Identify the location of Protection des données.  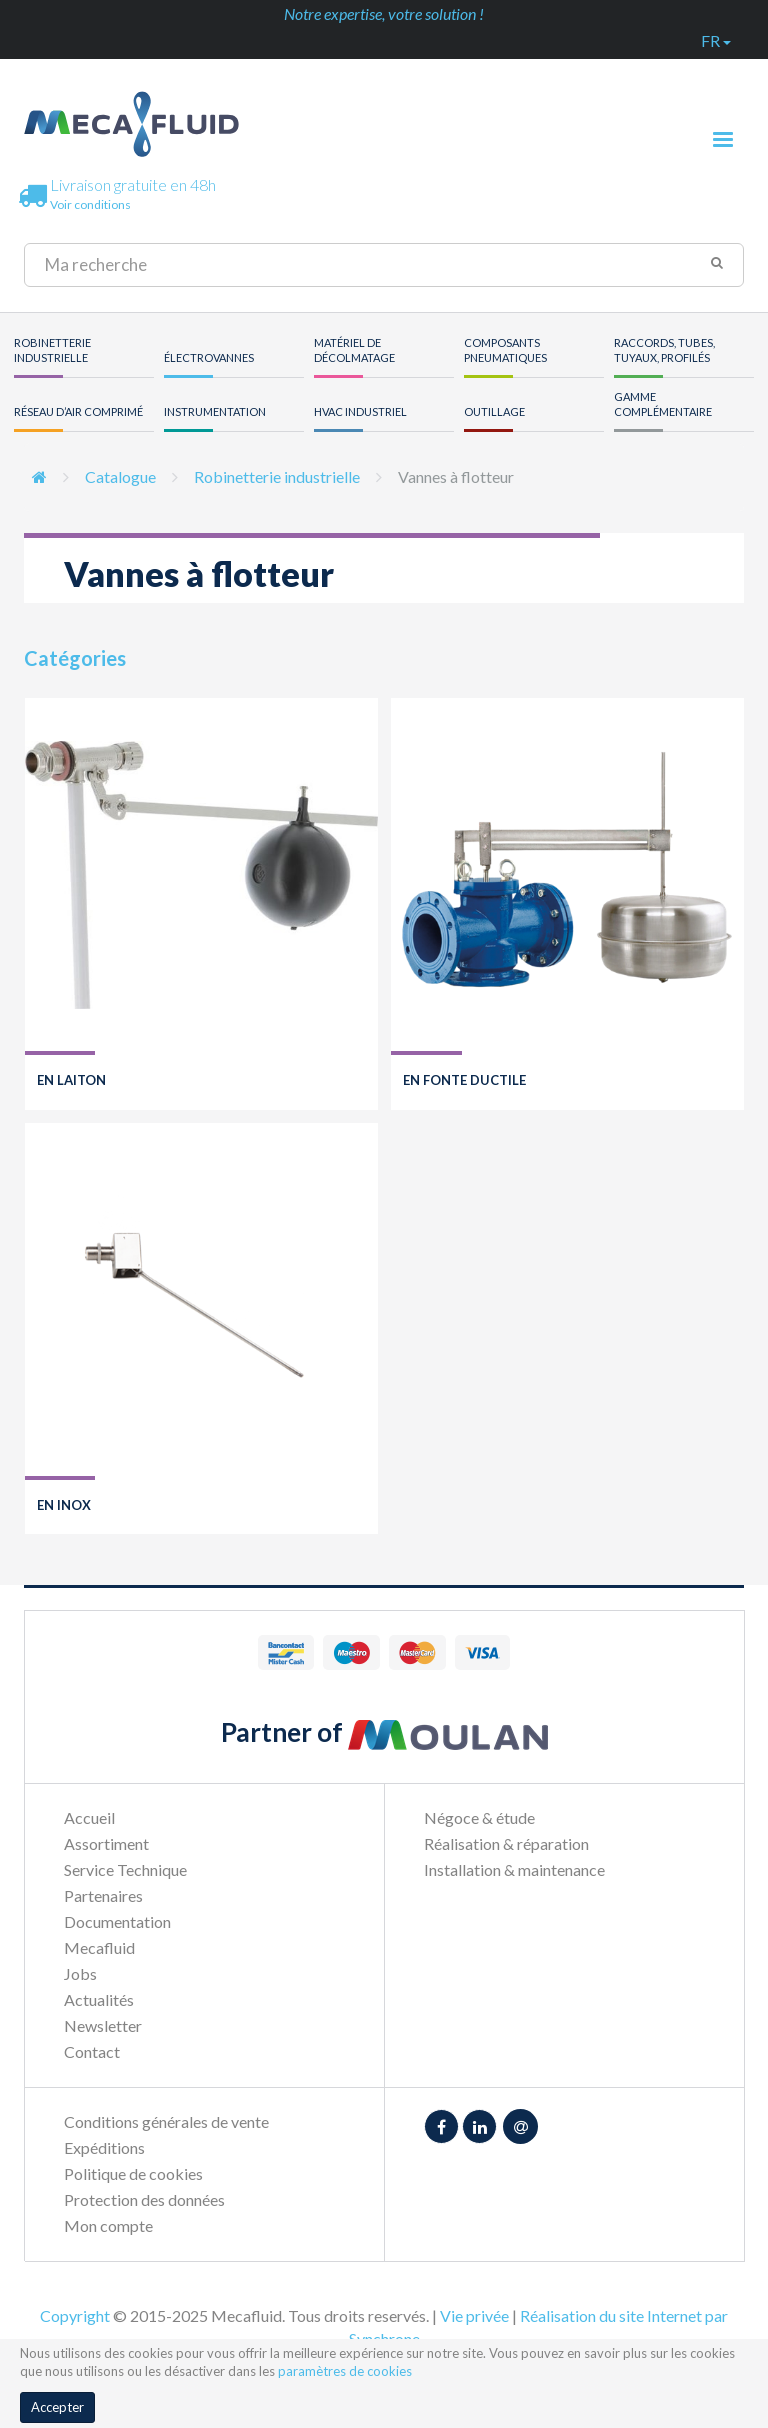
(144, 2199).